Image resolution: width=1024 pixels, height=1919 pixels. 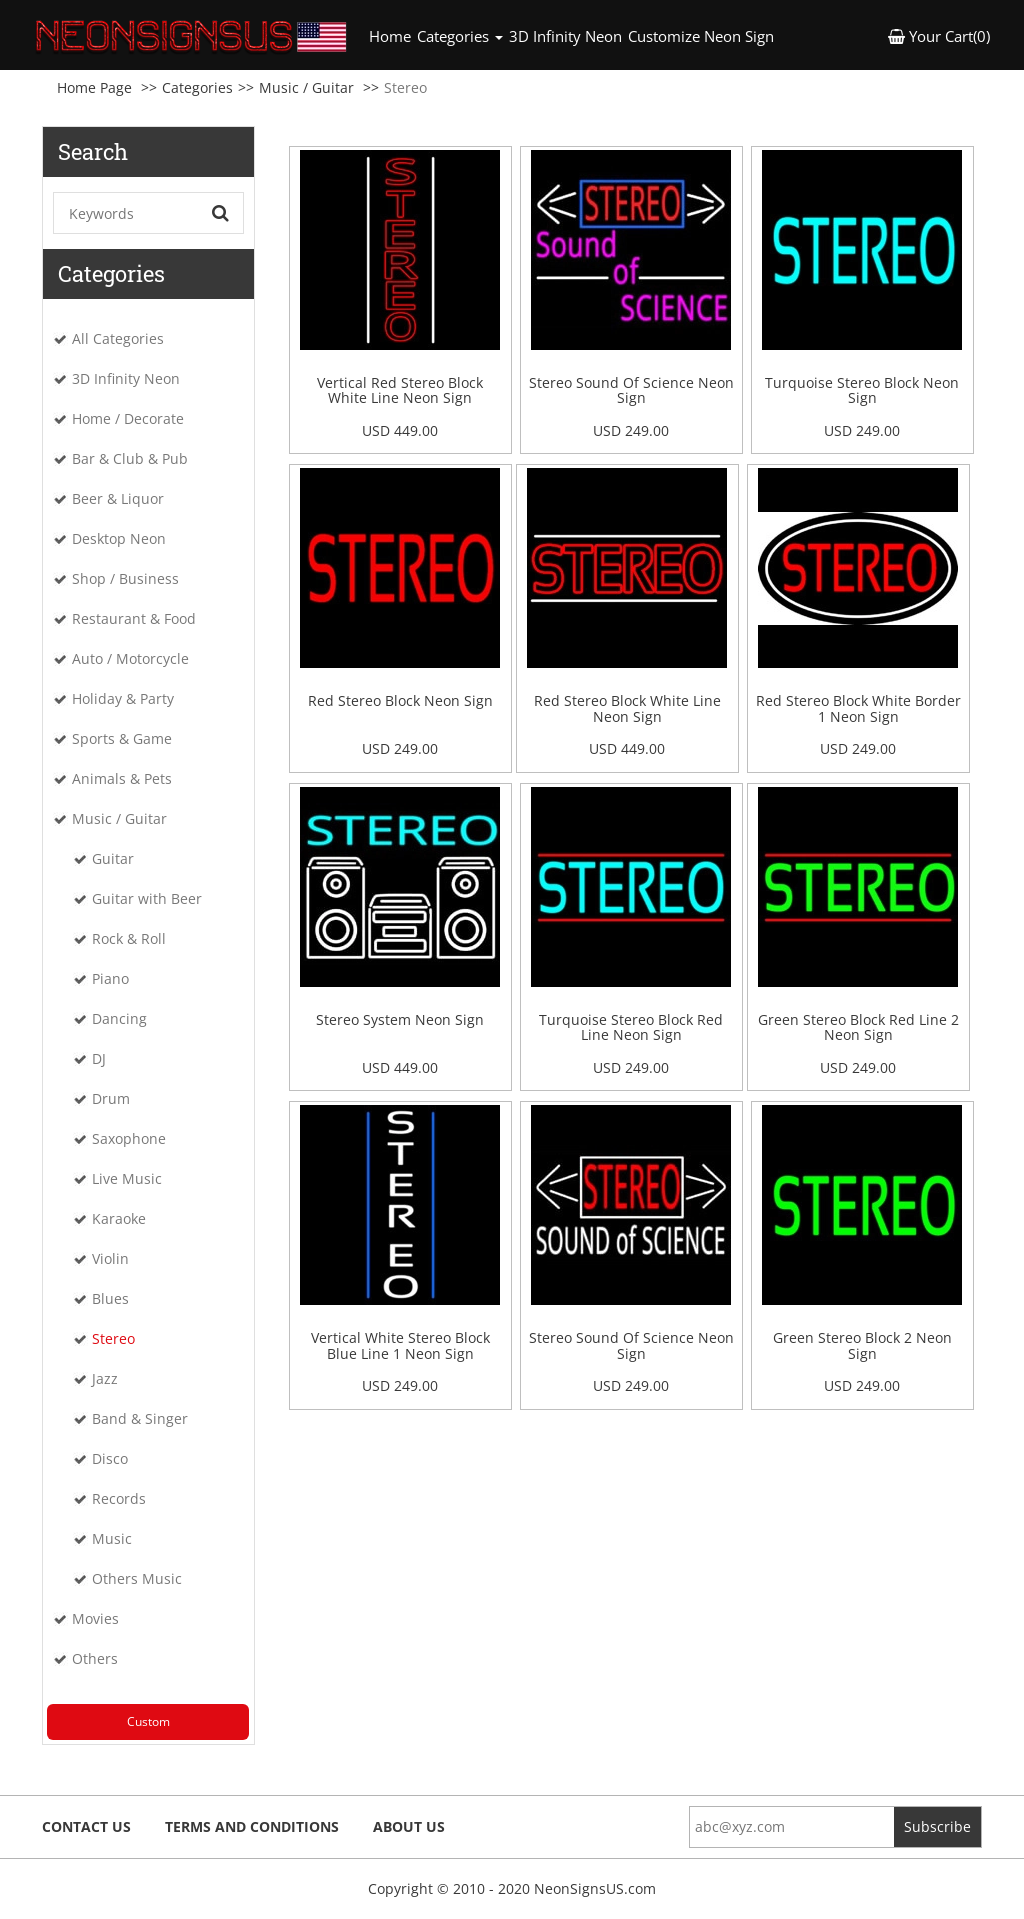 What do you see at coordinates (118, 498) in the screenshot?
I see `Beer & Liquor` at bounding box center [118, 498].